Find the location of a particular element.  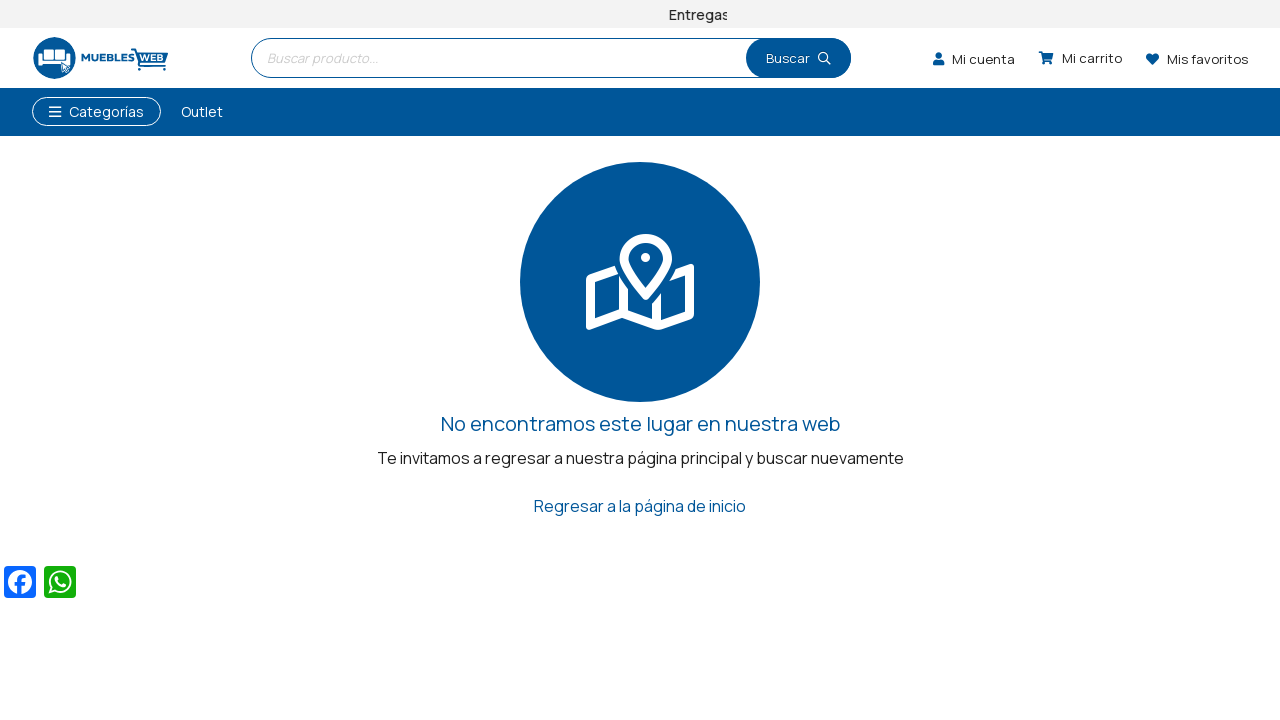

Regresar a la página de inicio is located at coordinates (640, 506).